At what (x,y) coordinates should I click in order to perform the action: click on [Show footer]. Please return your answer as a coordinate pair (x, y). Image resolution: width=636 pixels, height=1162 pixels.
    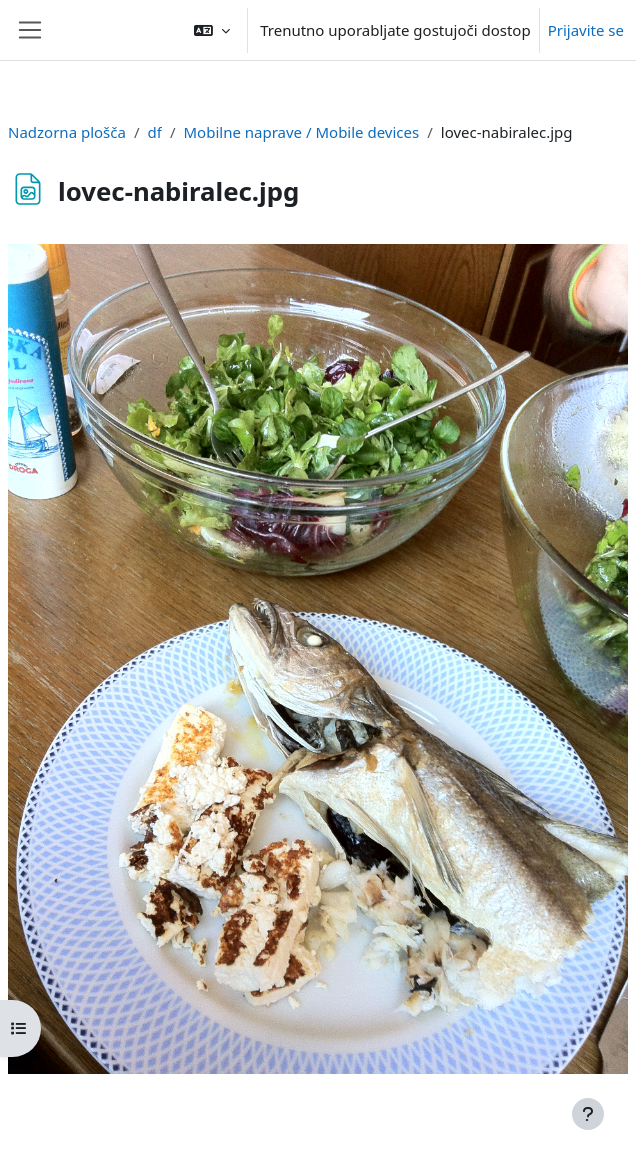
    Looking at the image, I should click on (588, 1114).